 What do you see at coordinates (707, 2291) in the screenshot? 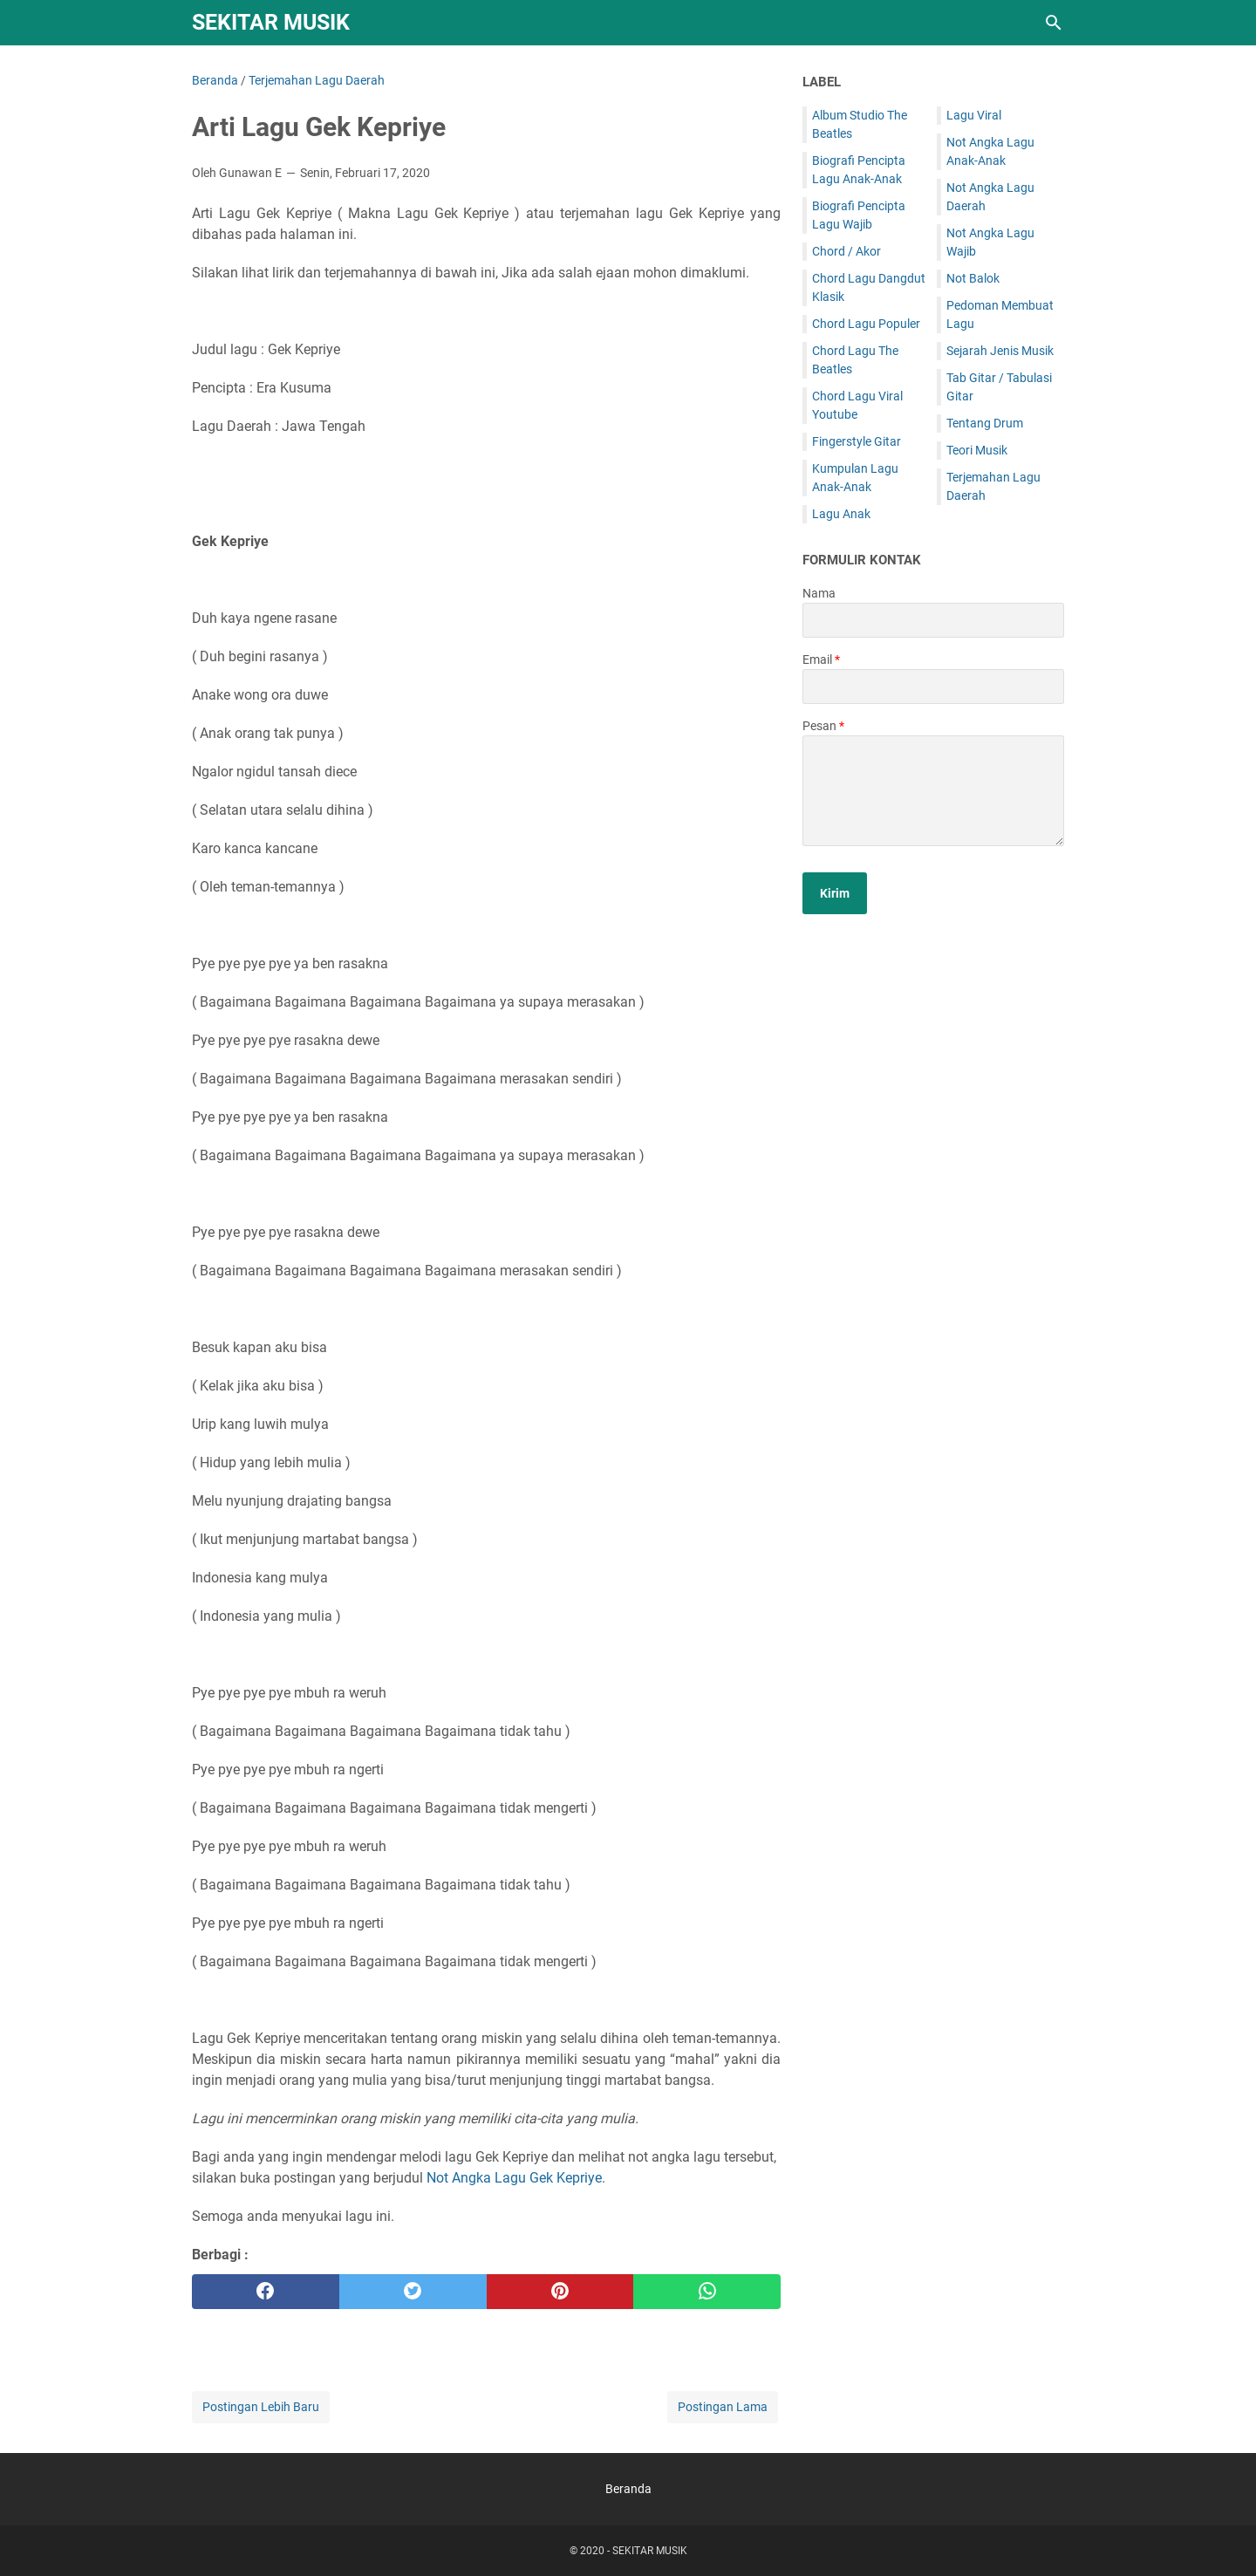
I see `[whatsapp]` at bounding box center [707, 2291].